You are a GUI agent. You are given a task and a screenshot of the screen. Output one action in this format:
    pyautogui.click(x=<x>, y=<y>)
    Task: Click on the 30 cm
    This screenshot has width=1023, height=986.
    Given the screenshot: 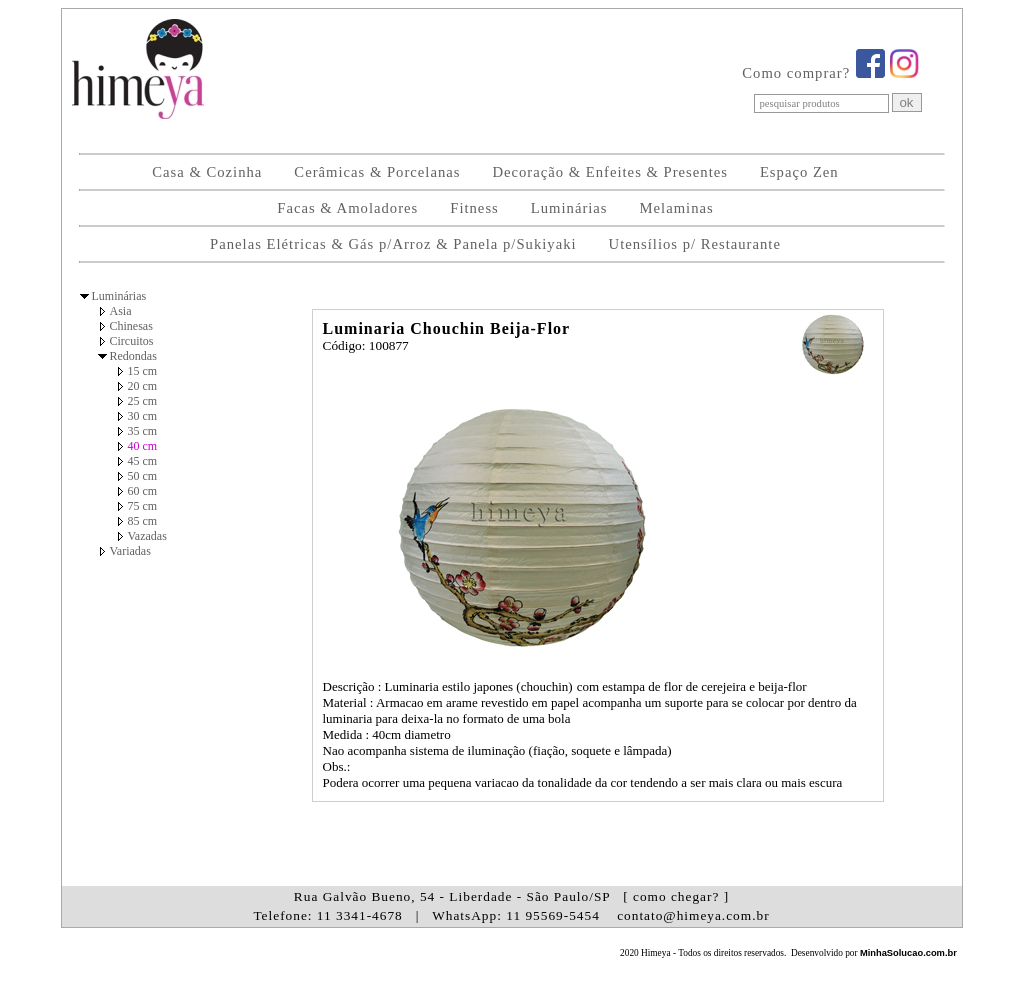 What is the action you would take?
    pyautogui.click(x=143, y=416)
    